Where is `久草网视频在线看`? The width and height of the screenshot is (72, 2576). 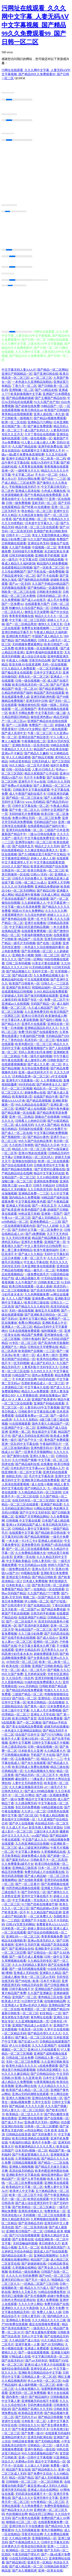
久草网视频在线看 is located at coordinates (14, 1962).